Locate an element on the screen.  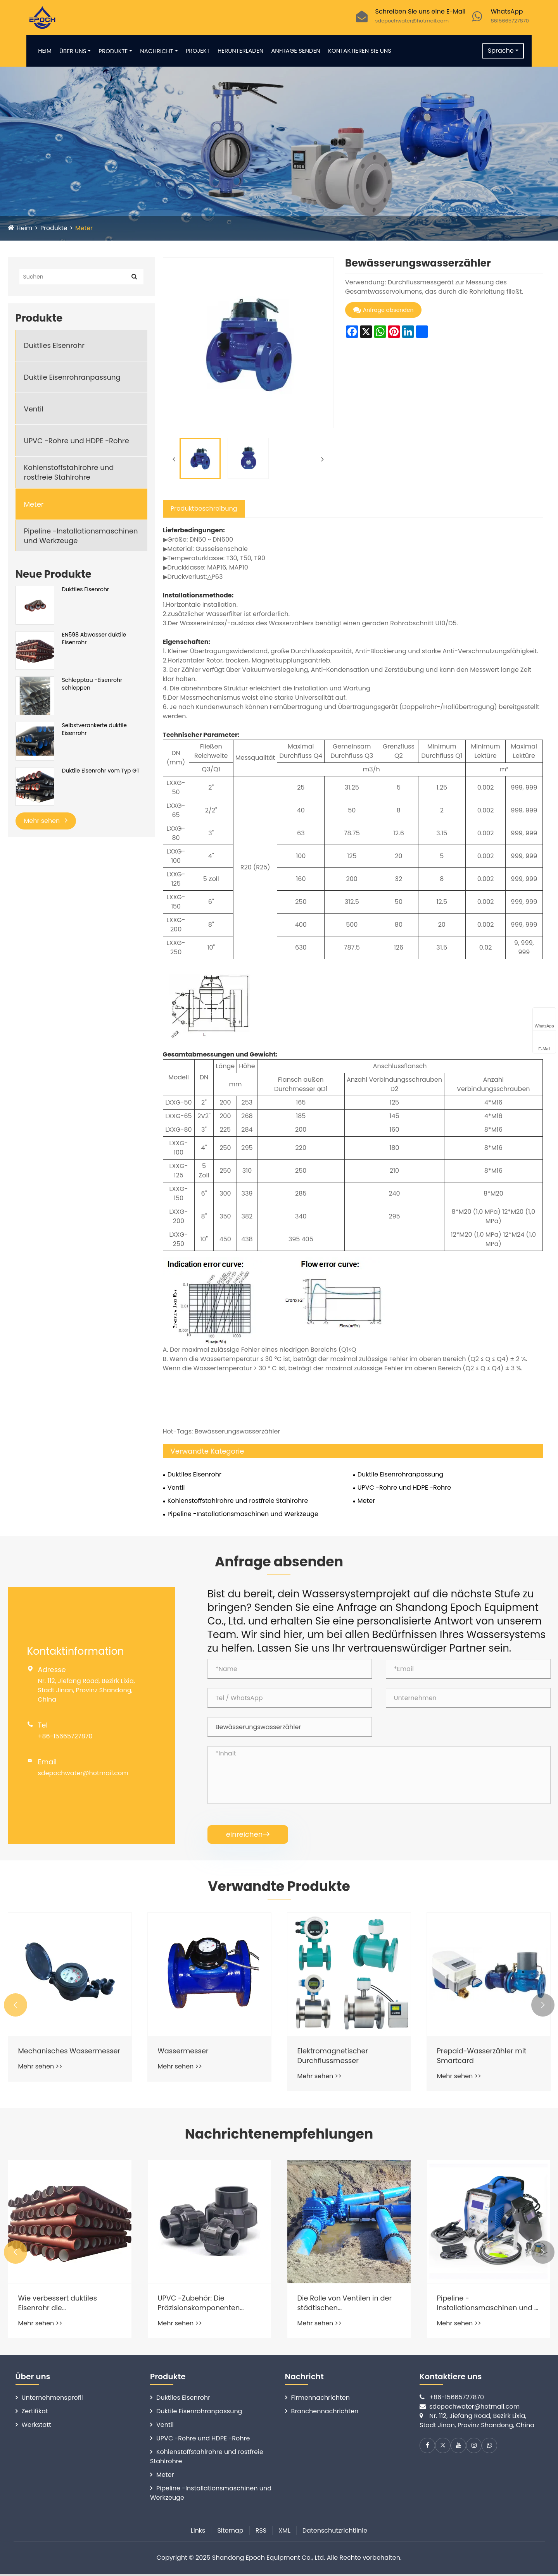
Heim is located at coordinates (47, 50).